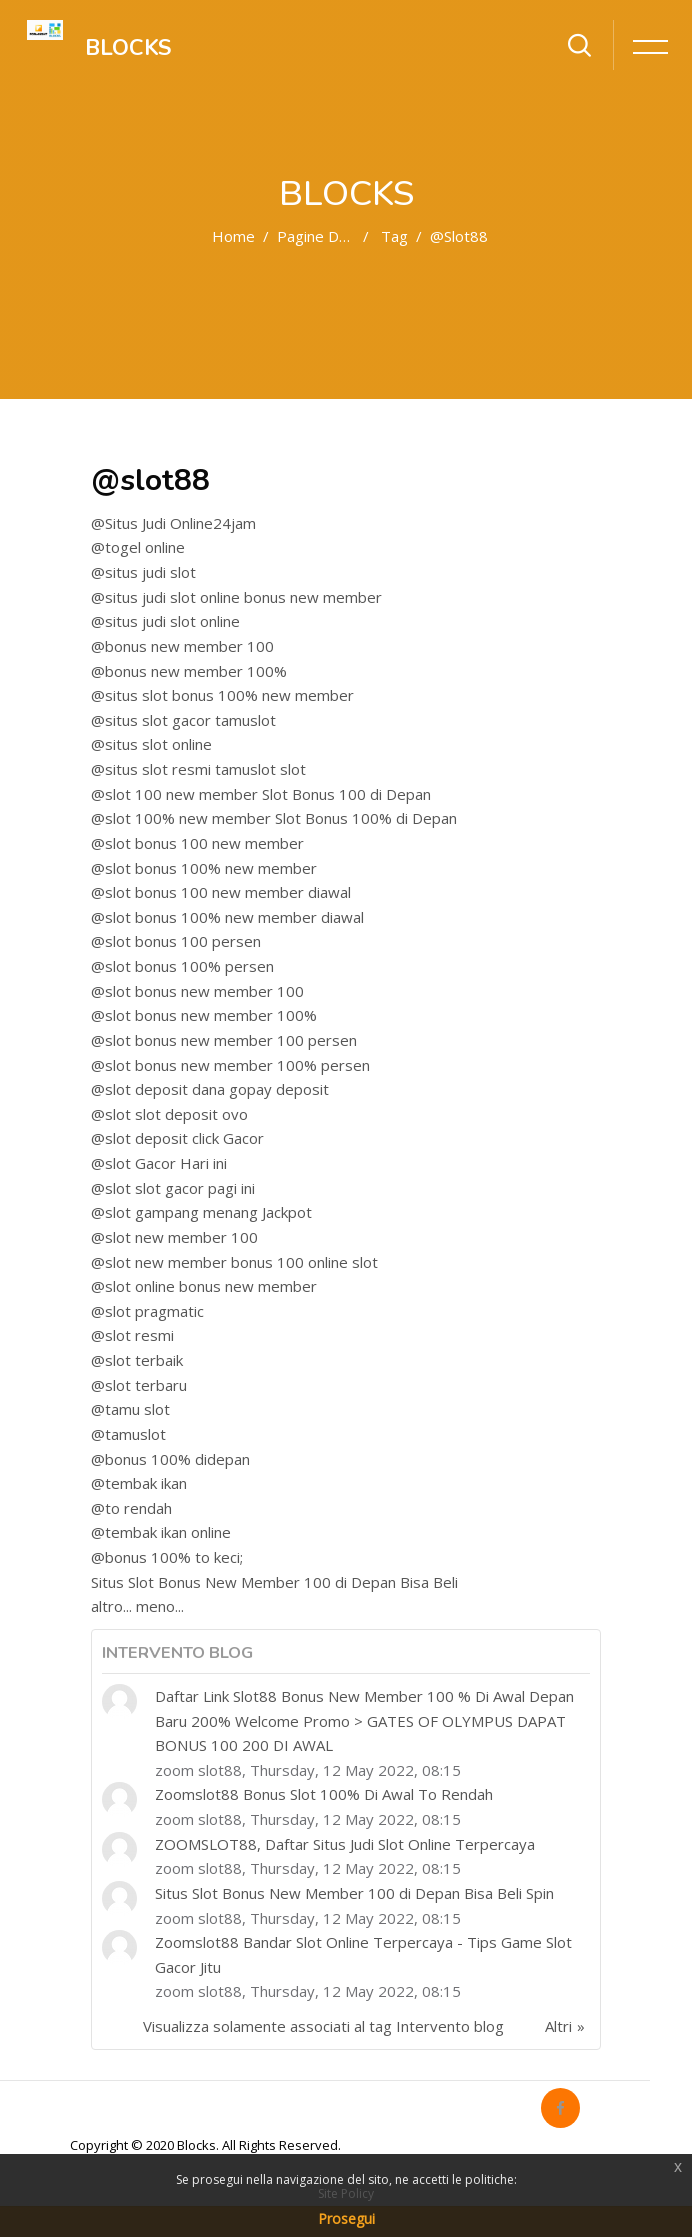 Image resolution: width=692 pixels, height=2237 pixels. Describe the element at coordinates (143, 572) in the screenshot. I see `@situs judi slot` at that location.